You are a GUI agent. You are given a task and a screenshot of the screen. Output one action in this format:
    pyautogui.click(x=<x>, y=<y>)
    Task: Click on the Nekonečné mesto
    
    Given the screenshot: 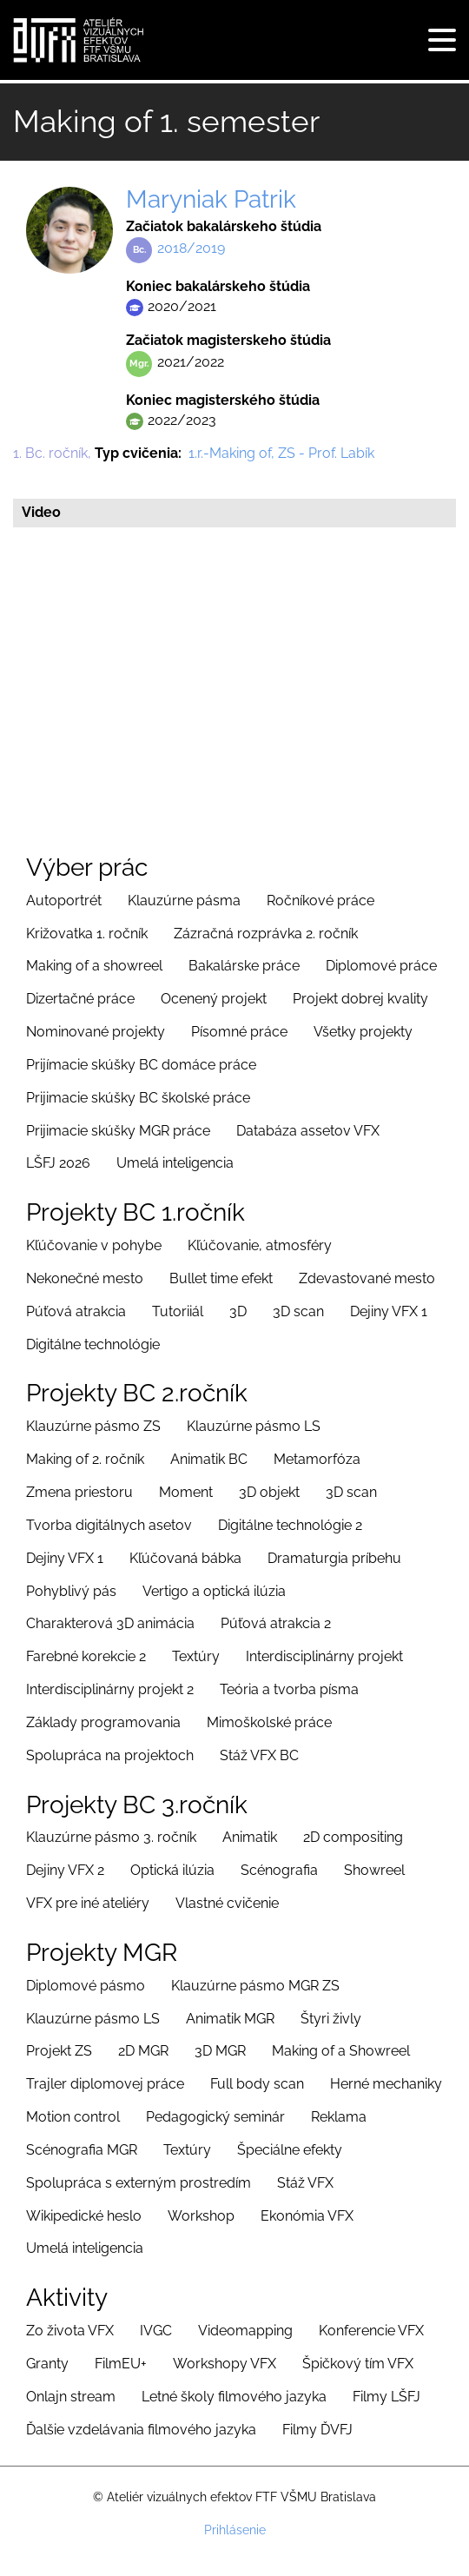 What is the action you would take?
    pyautogui.click(x=84, y=1278)
    